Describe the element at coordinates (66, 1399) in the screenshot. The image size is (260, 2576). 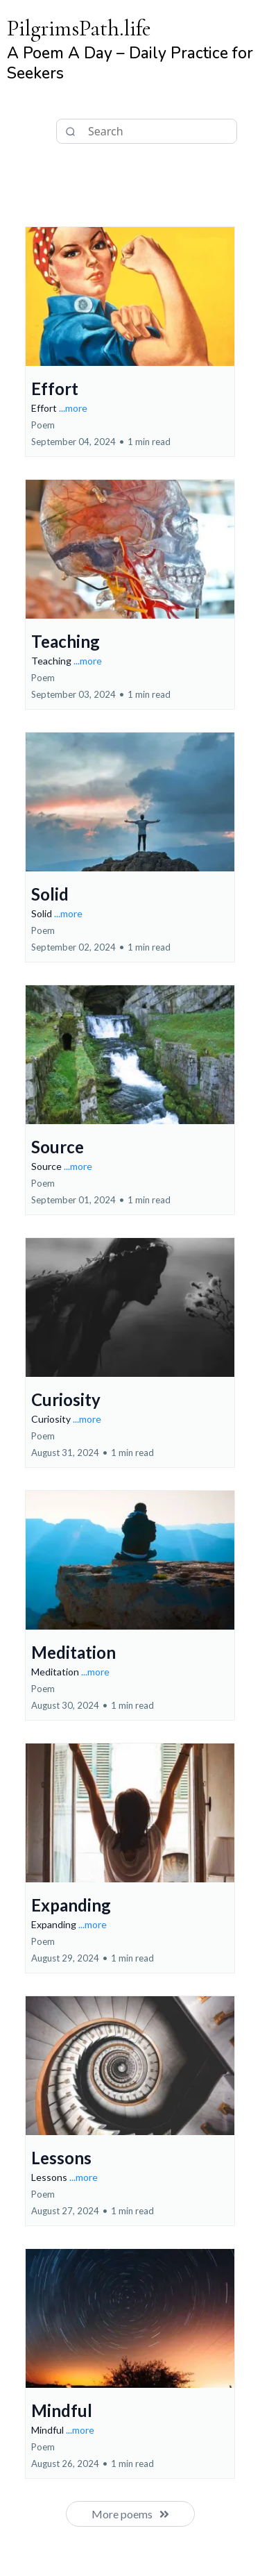
I see `Curiosity` at that location.